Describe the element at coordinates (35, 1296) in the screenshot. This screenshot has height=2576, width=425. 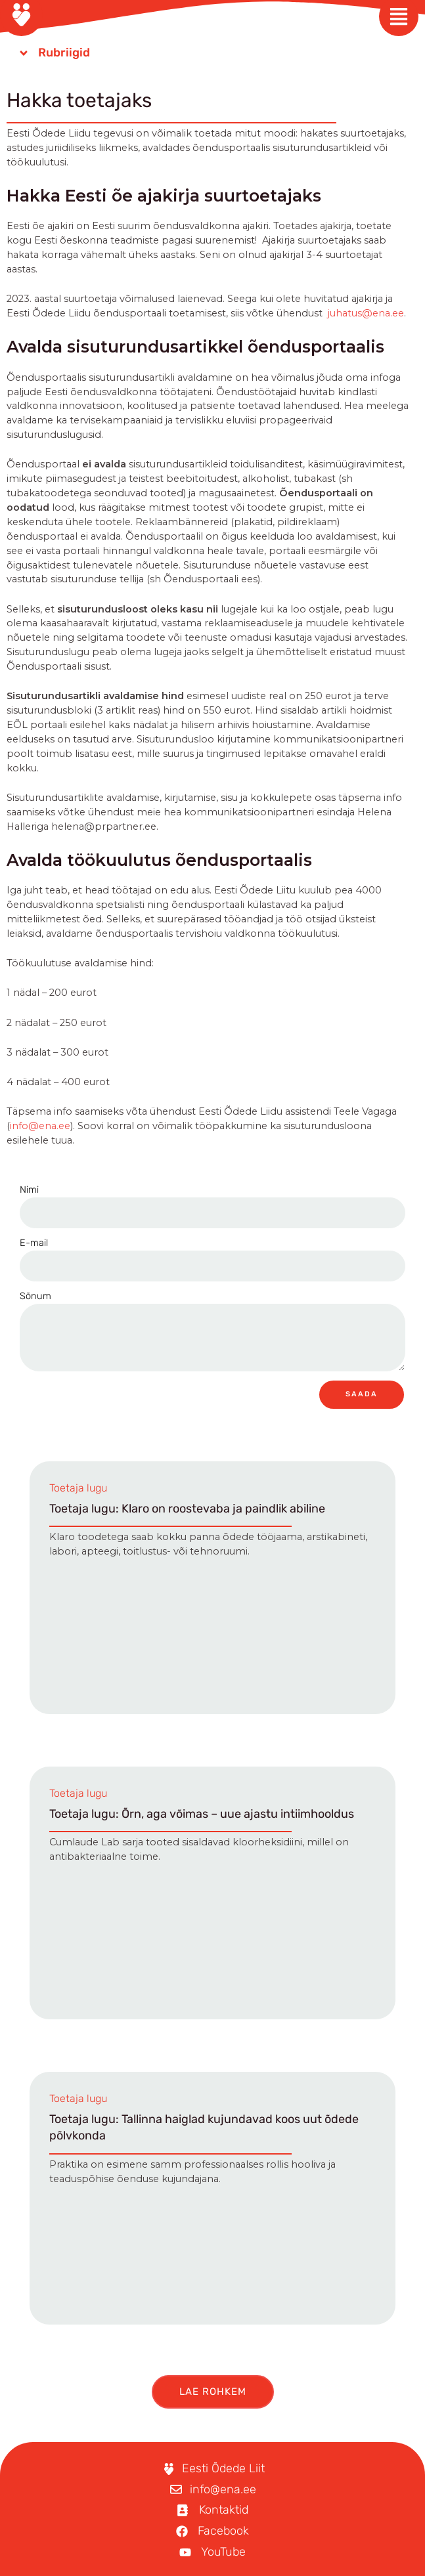
I see `Sõnum` at that location.